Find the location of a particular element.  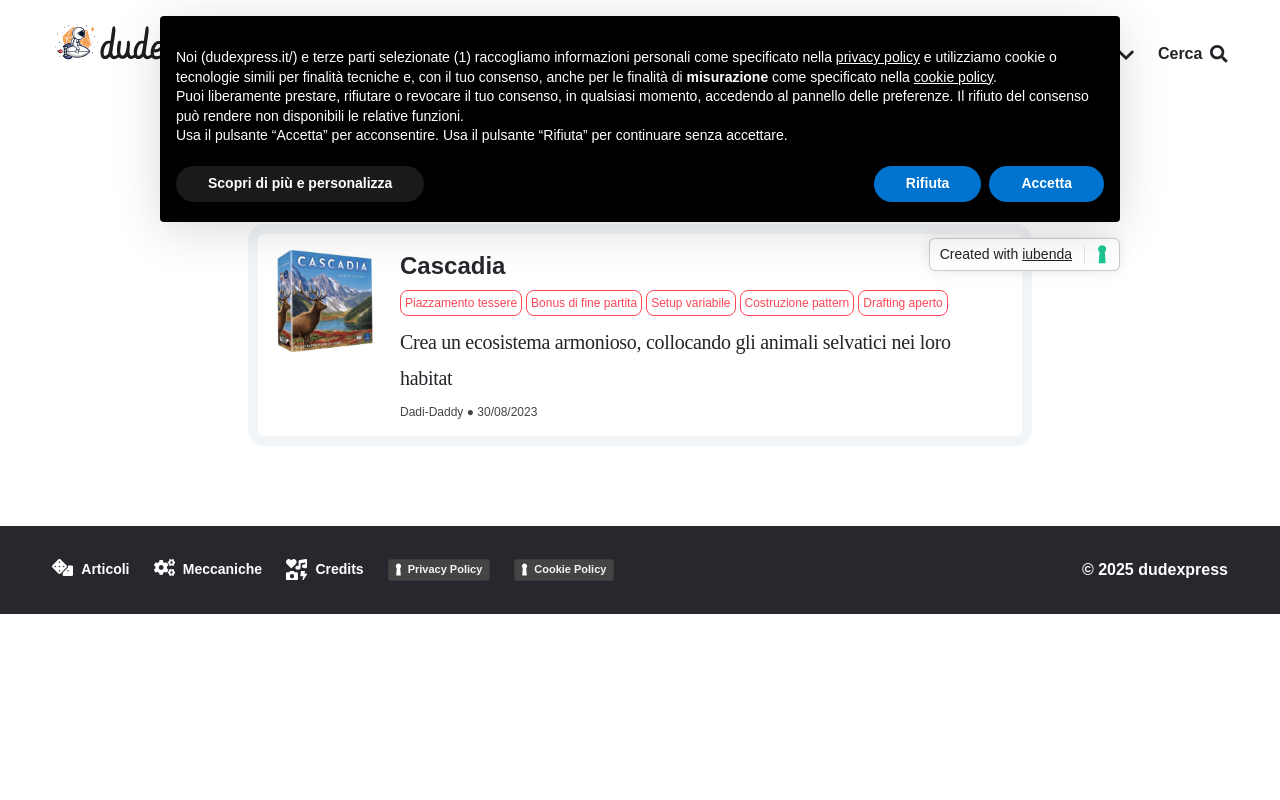

Cookie Policy is located at coordinates (570, 569).